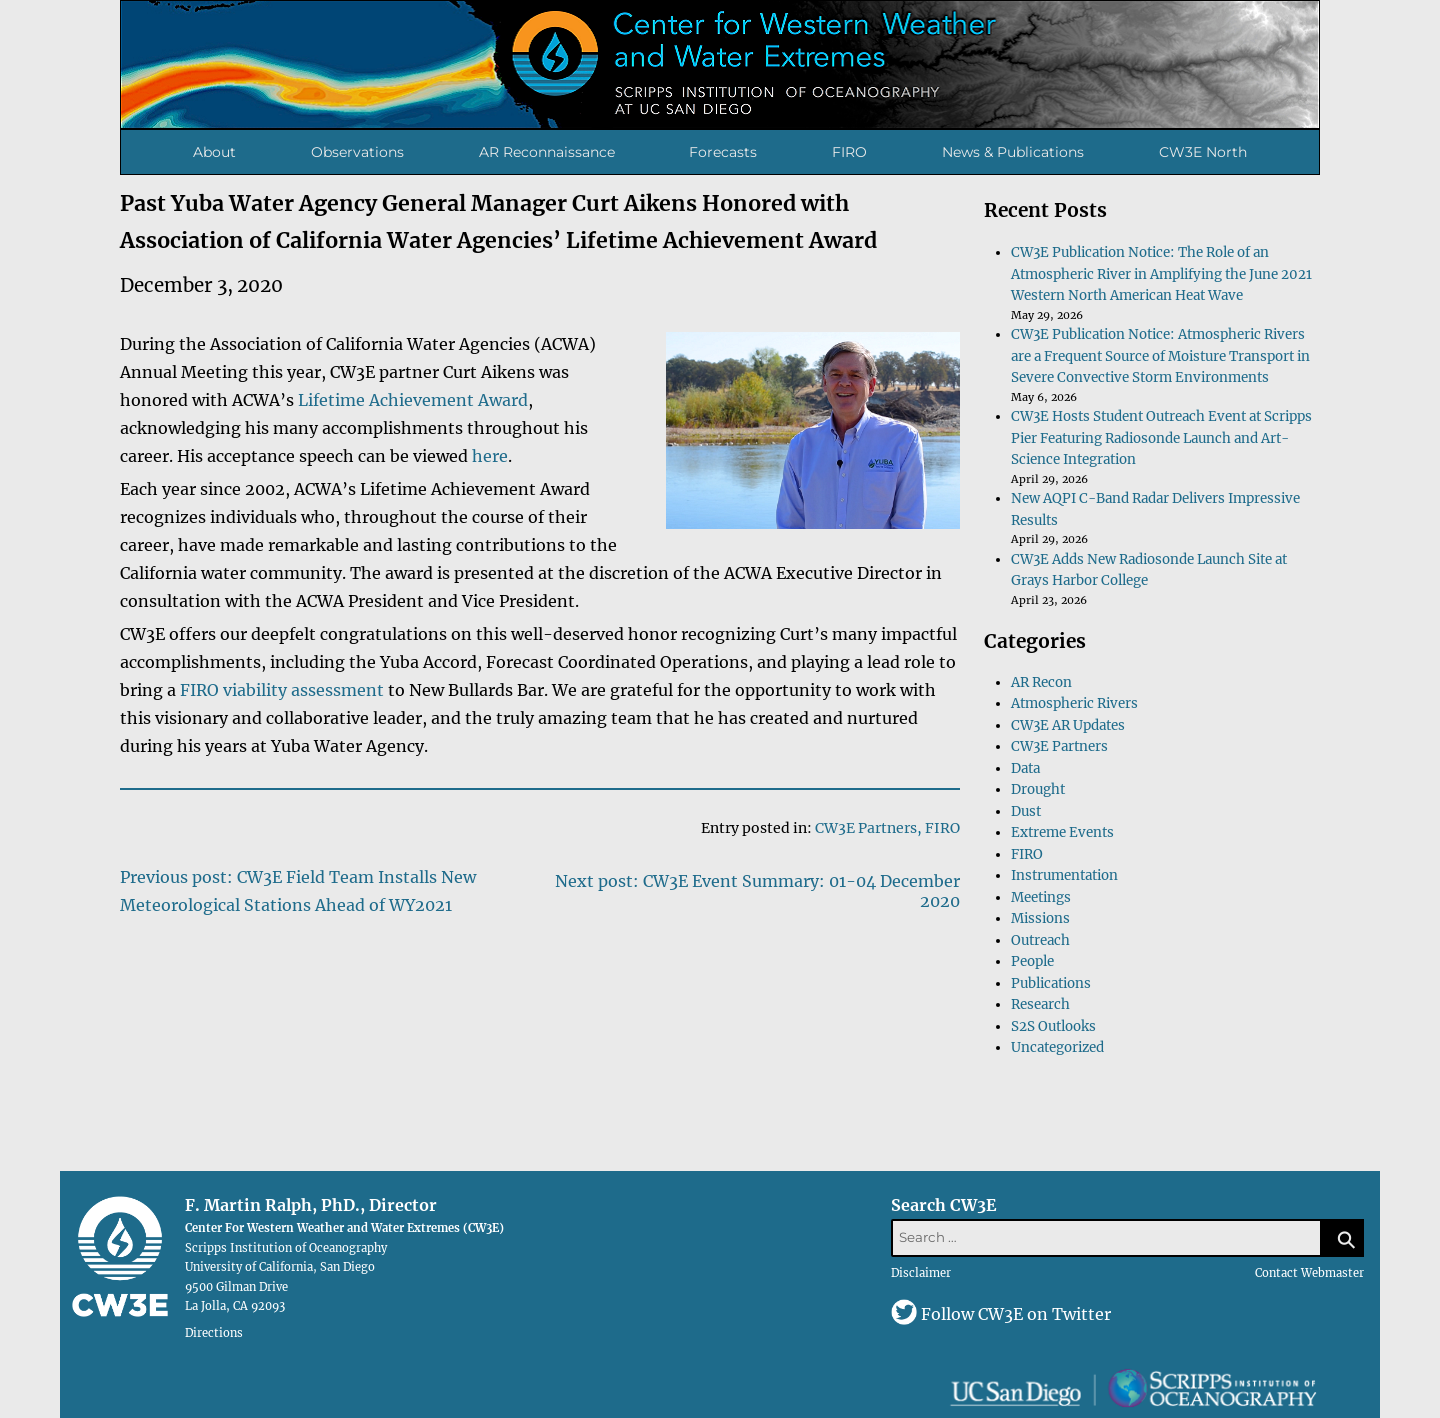 The height and width of the screenshot is (1418, 1440). What do you see at coordinates (1064, 875) in the screenshot?
I see `Instrumentation` at bounding box center [1064, 875].